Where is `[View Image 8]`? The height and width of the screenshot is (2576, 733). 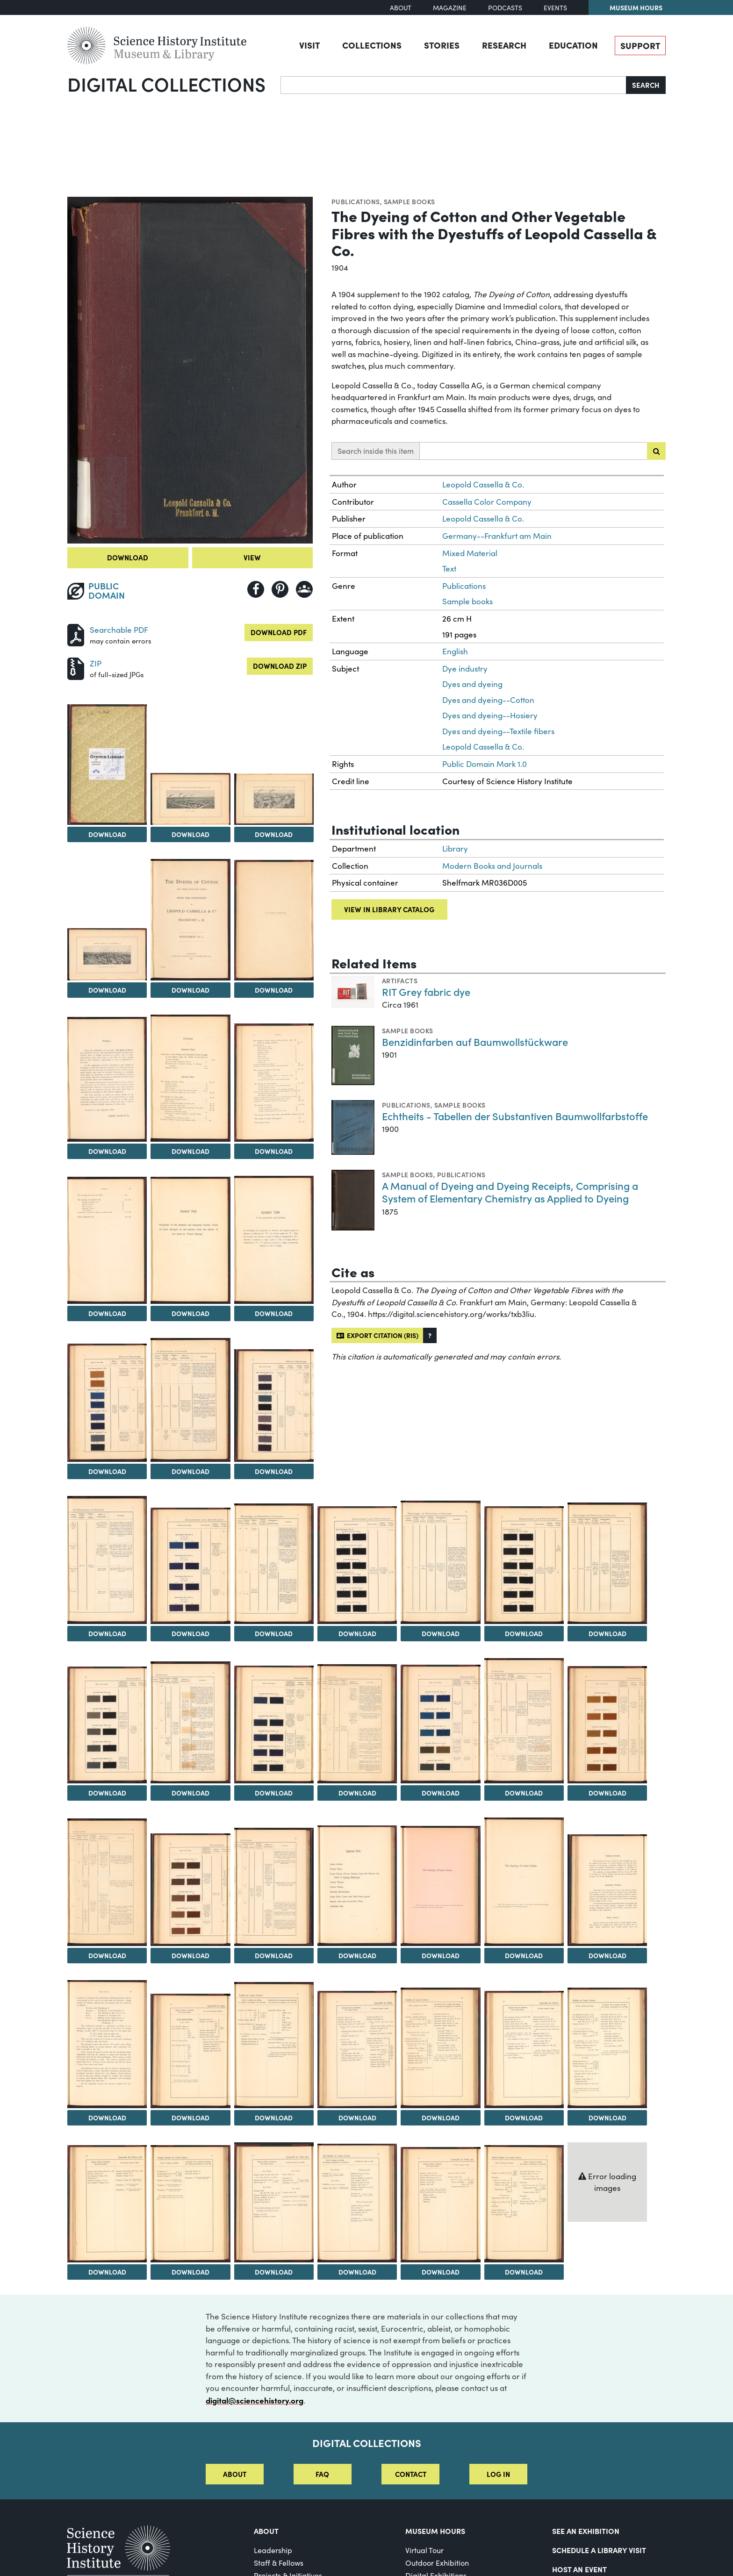 [View Image 8] is located at coordinates (107, 1079).